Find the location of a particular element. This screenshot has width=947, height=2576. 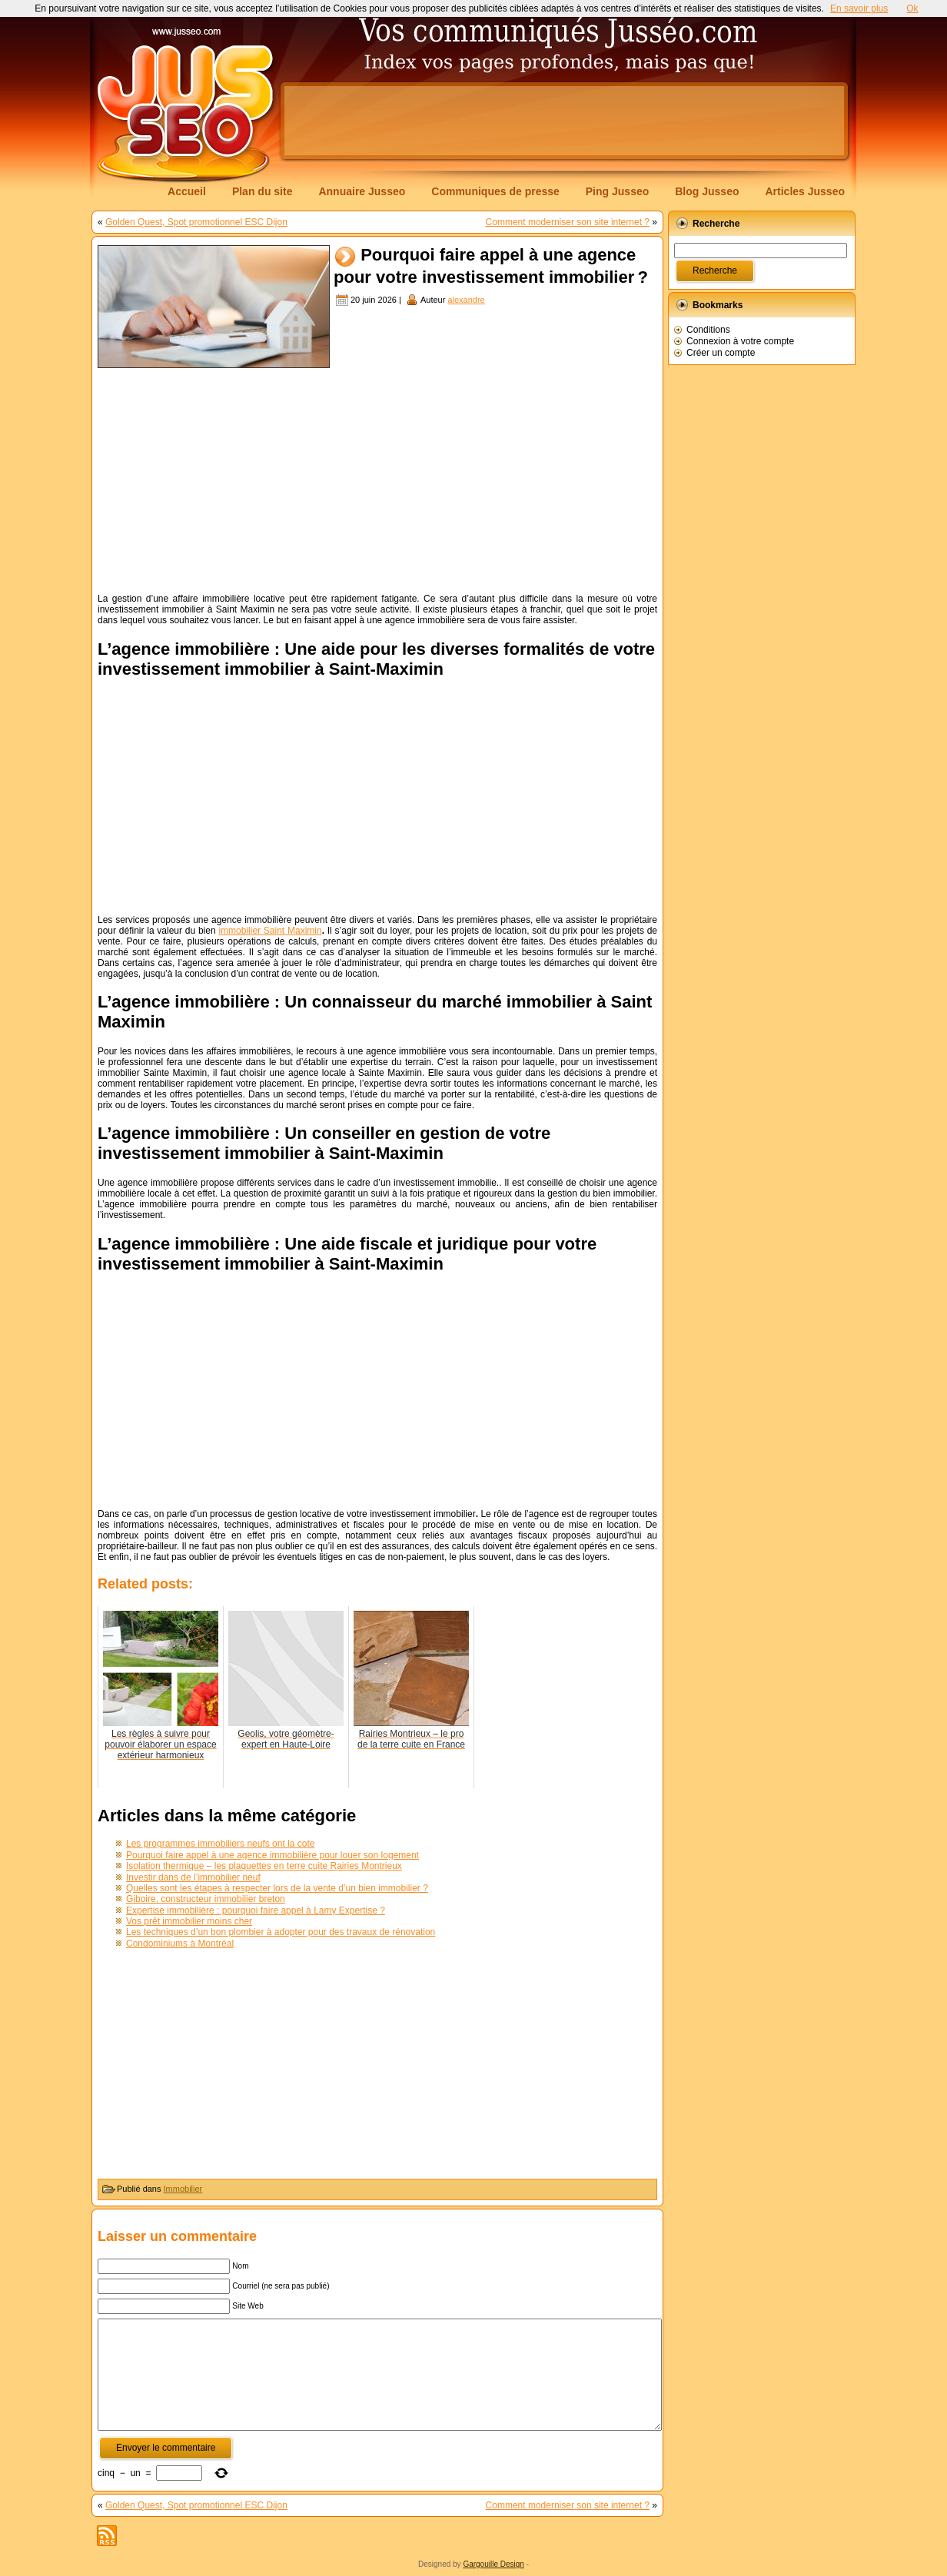

[Advertisement] is located at coordinates (564, 120).